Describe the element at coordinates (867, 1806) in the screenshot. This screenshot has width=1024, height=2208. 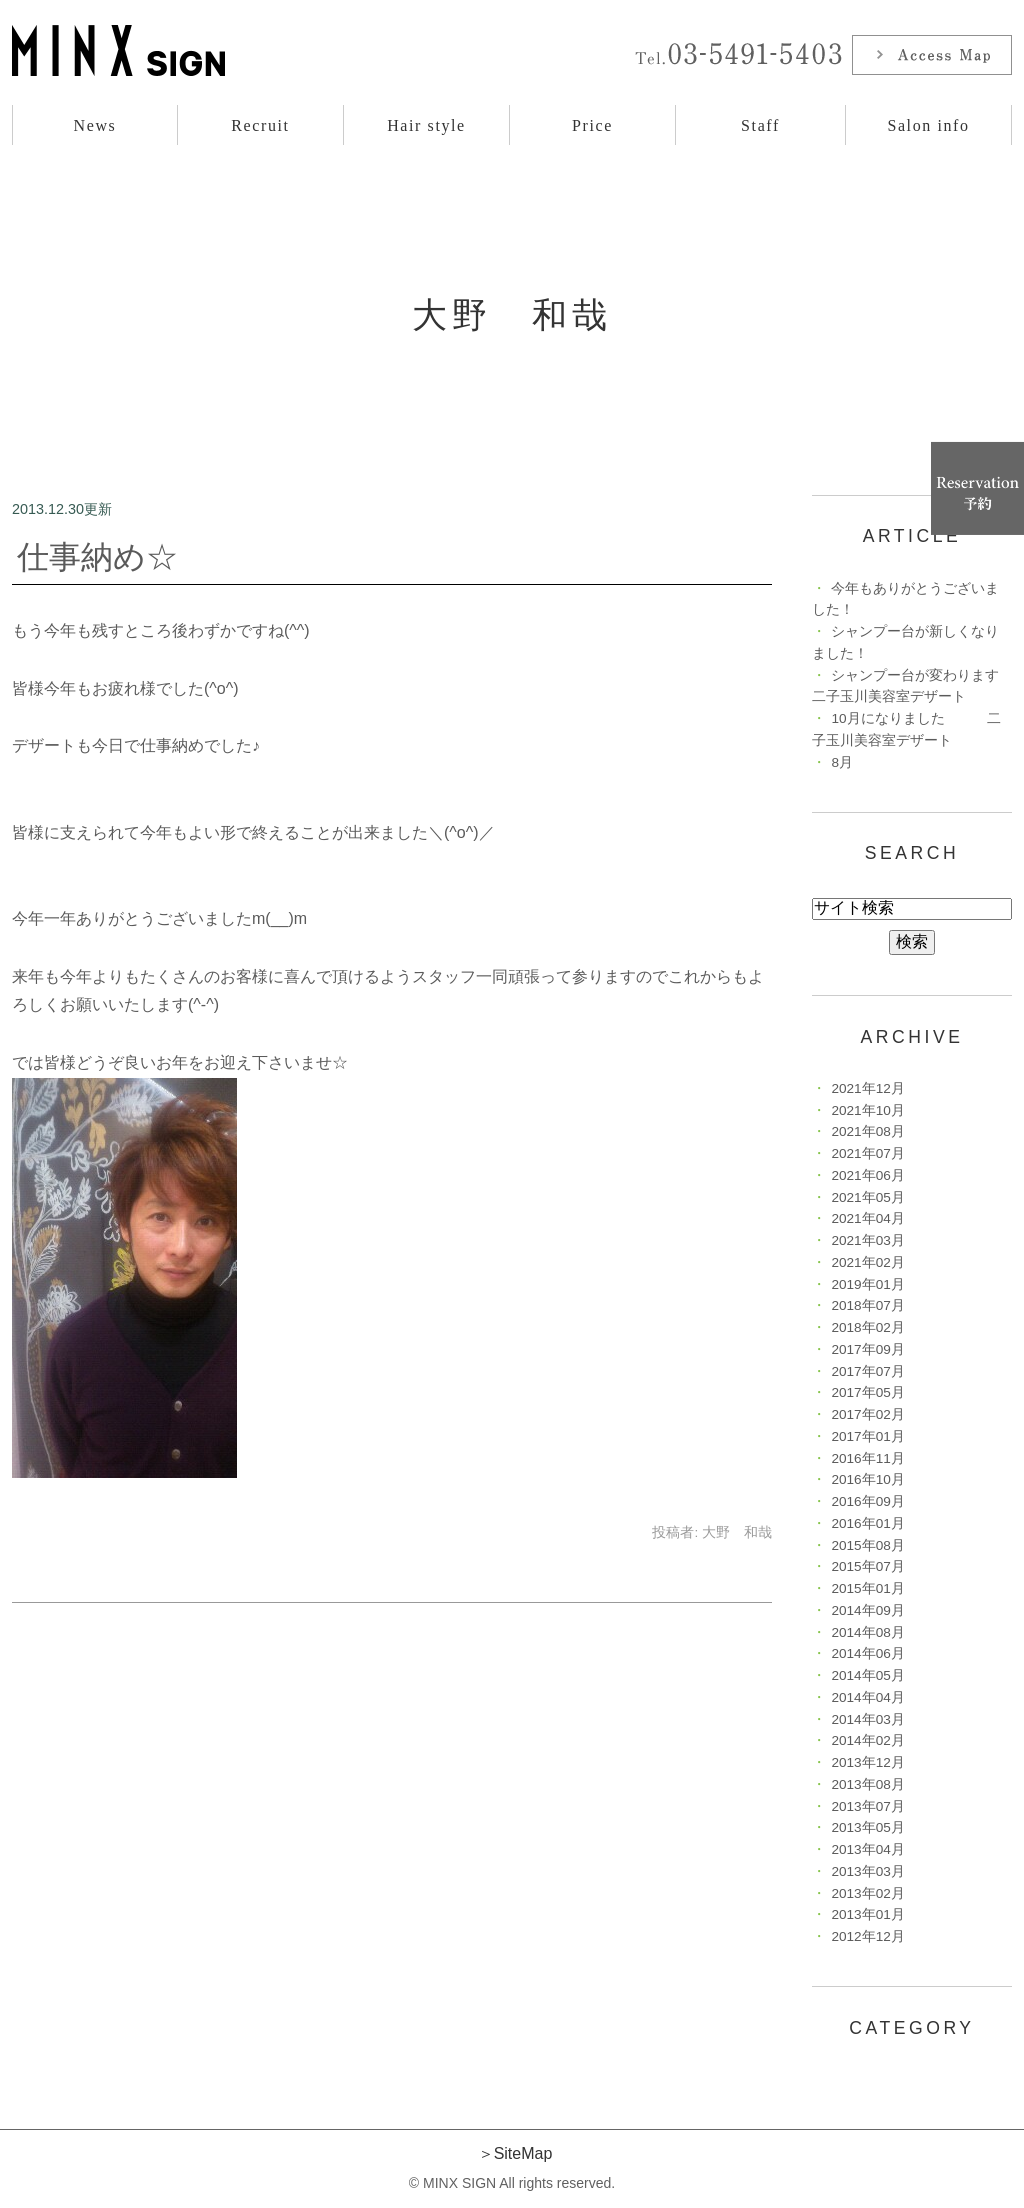
I see `2013年07月` at that location.